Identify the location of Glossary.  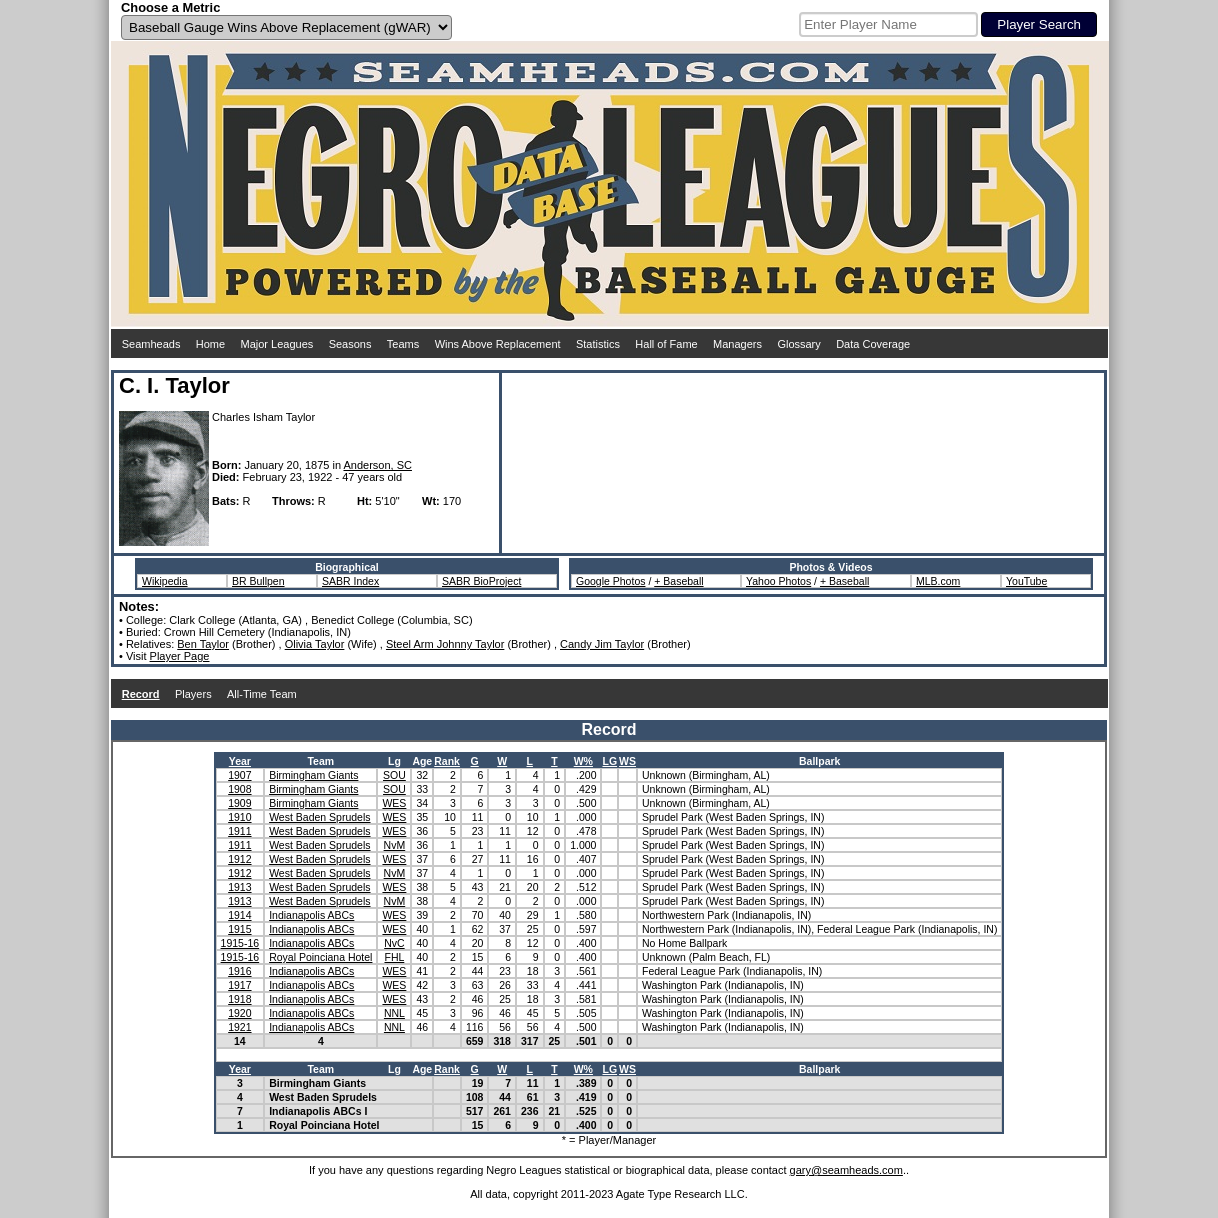
(798, 344).